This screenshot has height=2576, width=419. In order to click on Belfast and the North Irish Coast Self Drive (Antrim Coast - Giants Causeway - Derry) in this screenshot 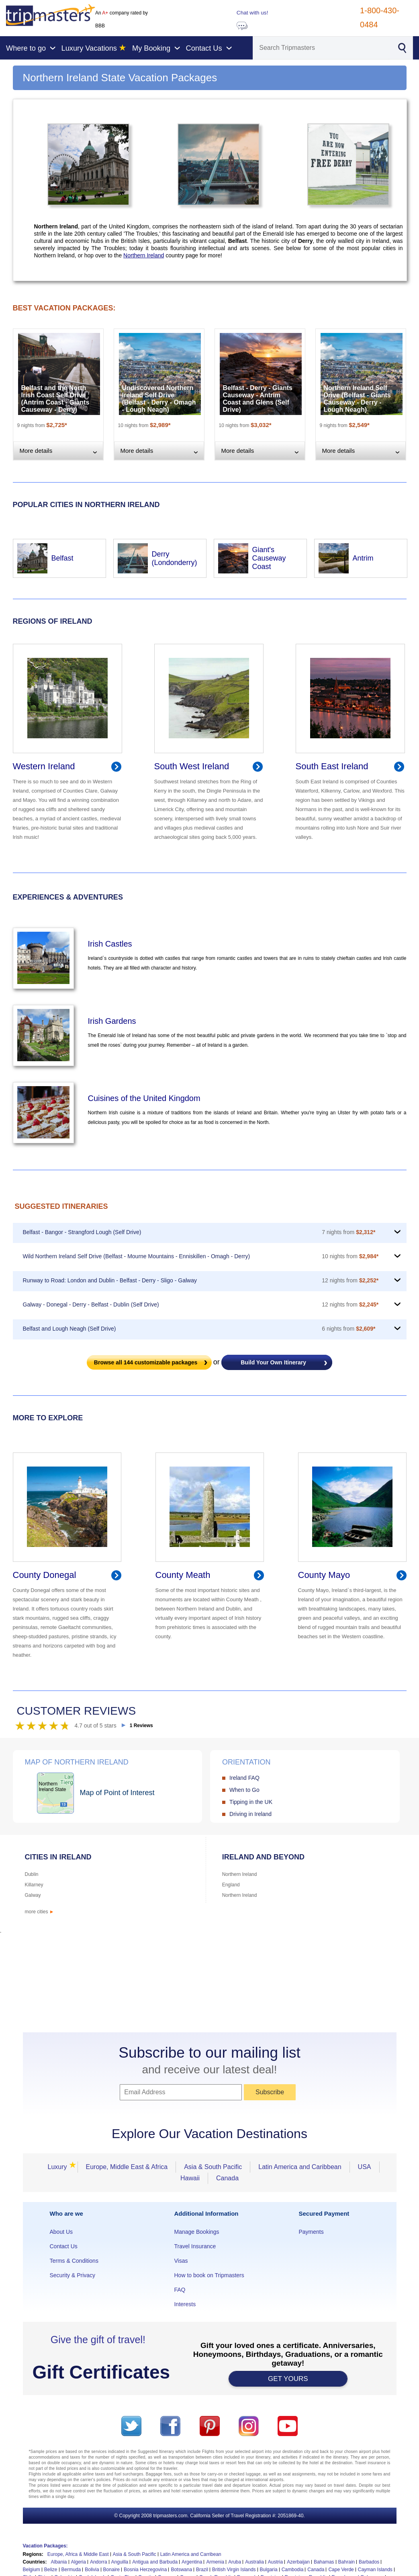, I will do `click(55, 398)`.